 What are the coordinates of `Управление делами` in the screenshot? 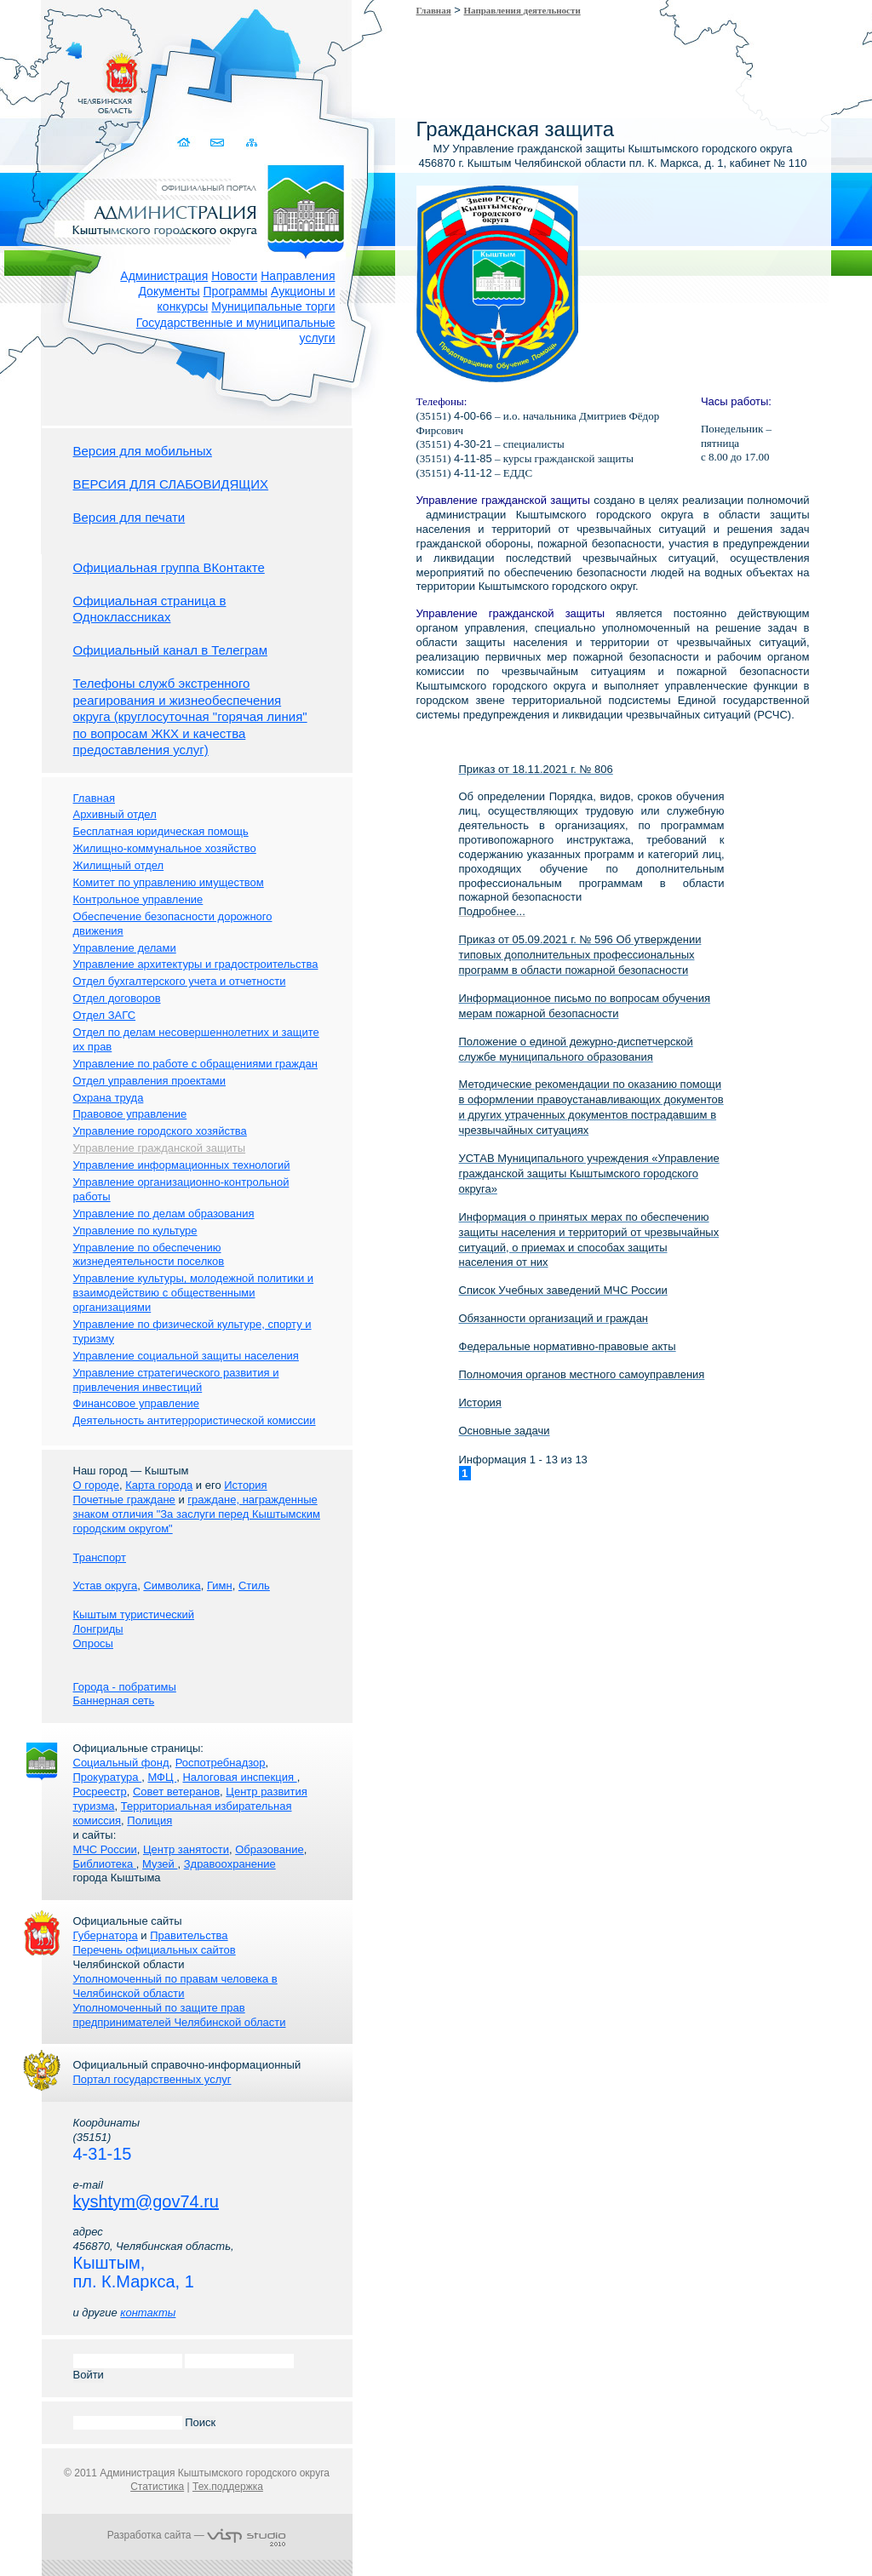 It's located at (124, 948).